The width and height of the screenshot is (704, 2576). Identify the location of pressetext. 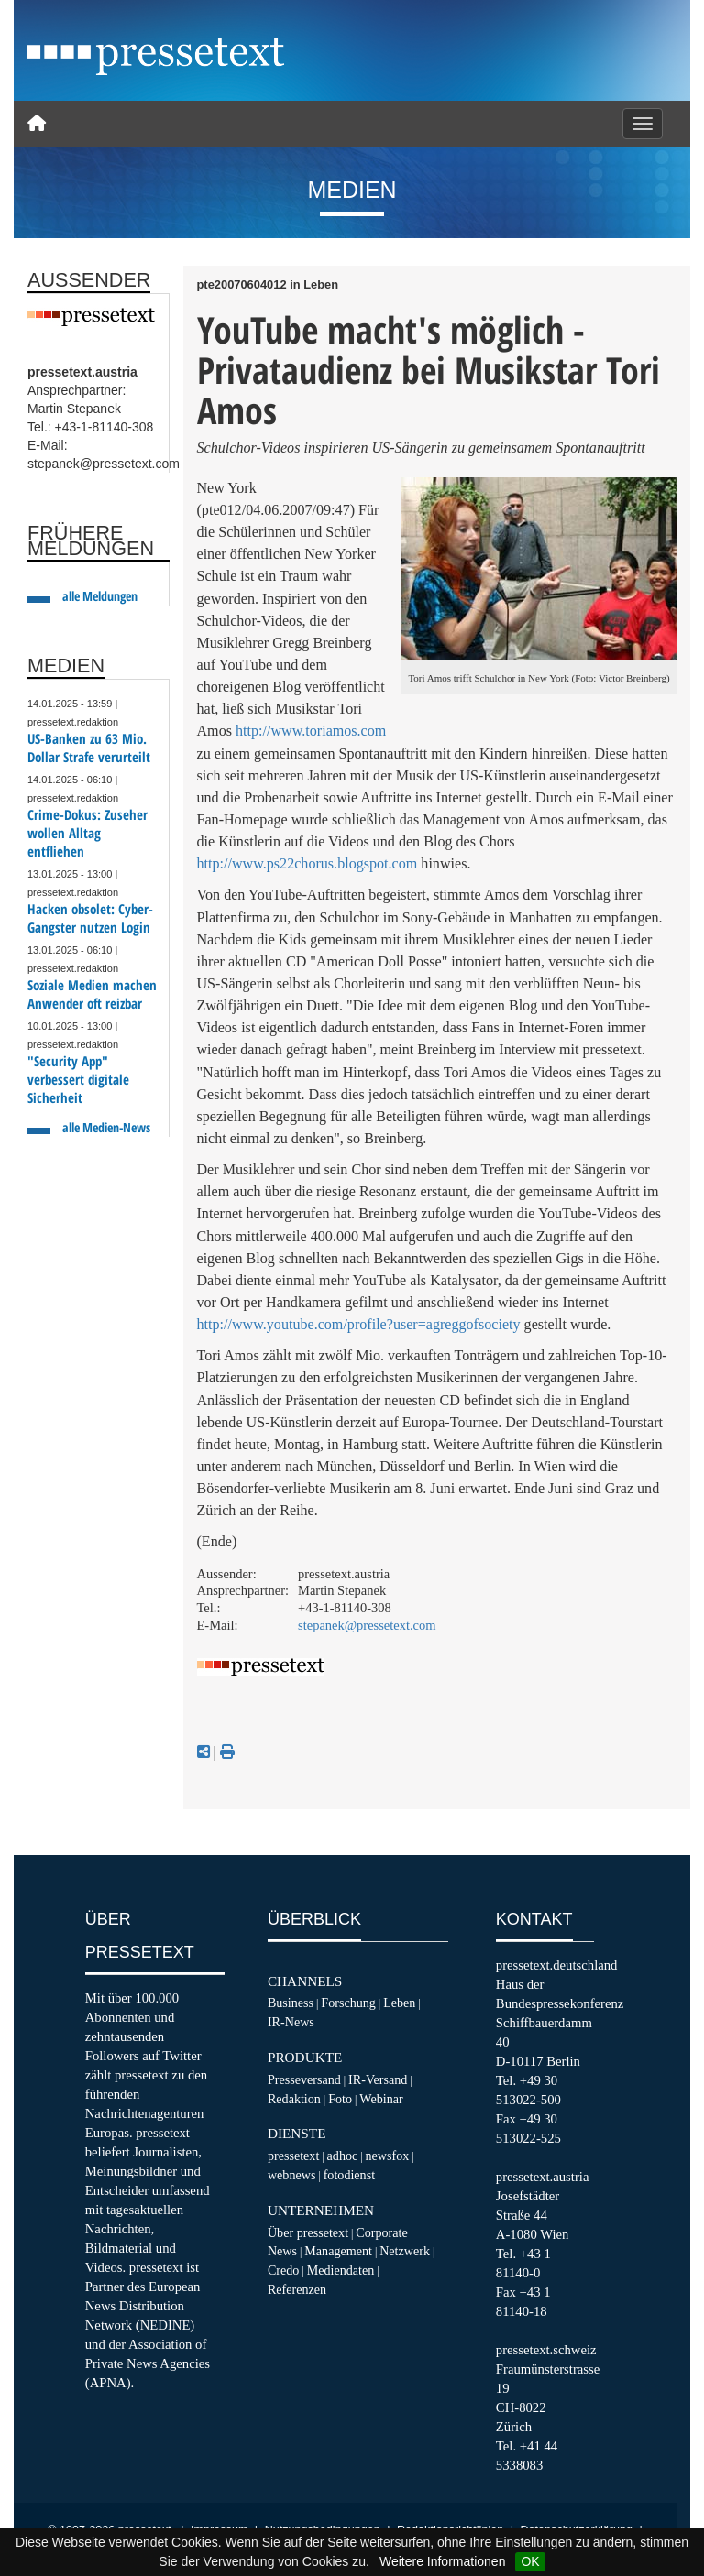
(293, 2155).